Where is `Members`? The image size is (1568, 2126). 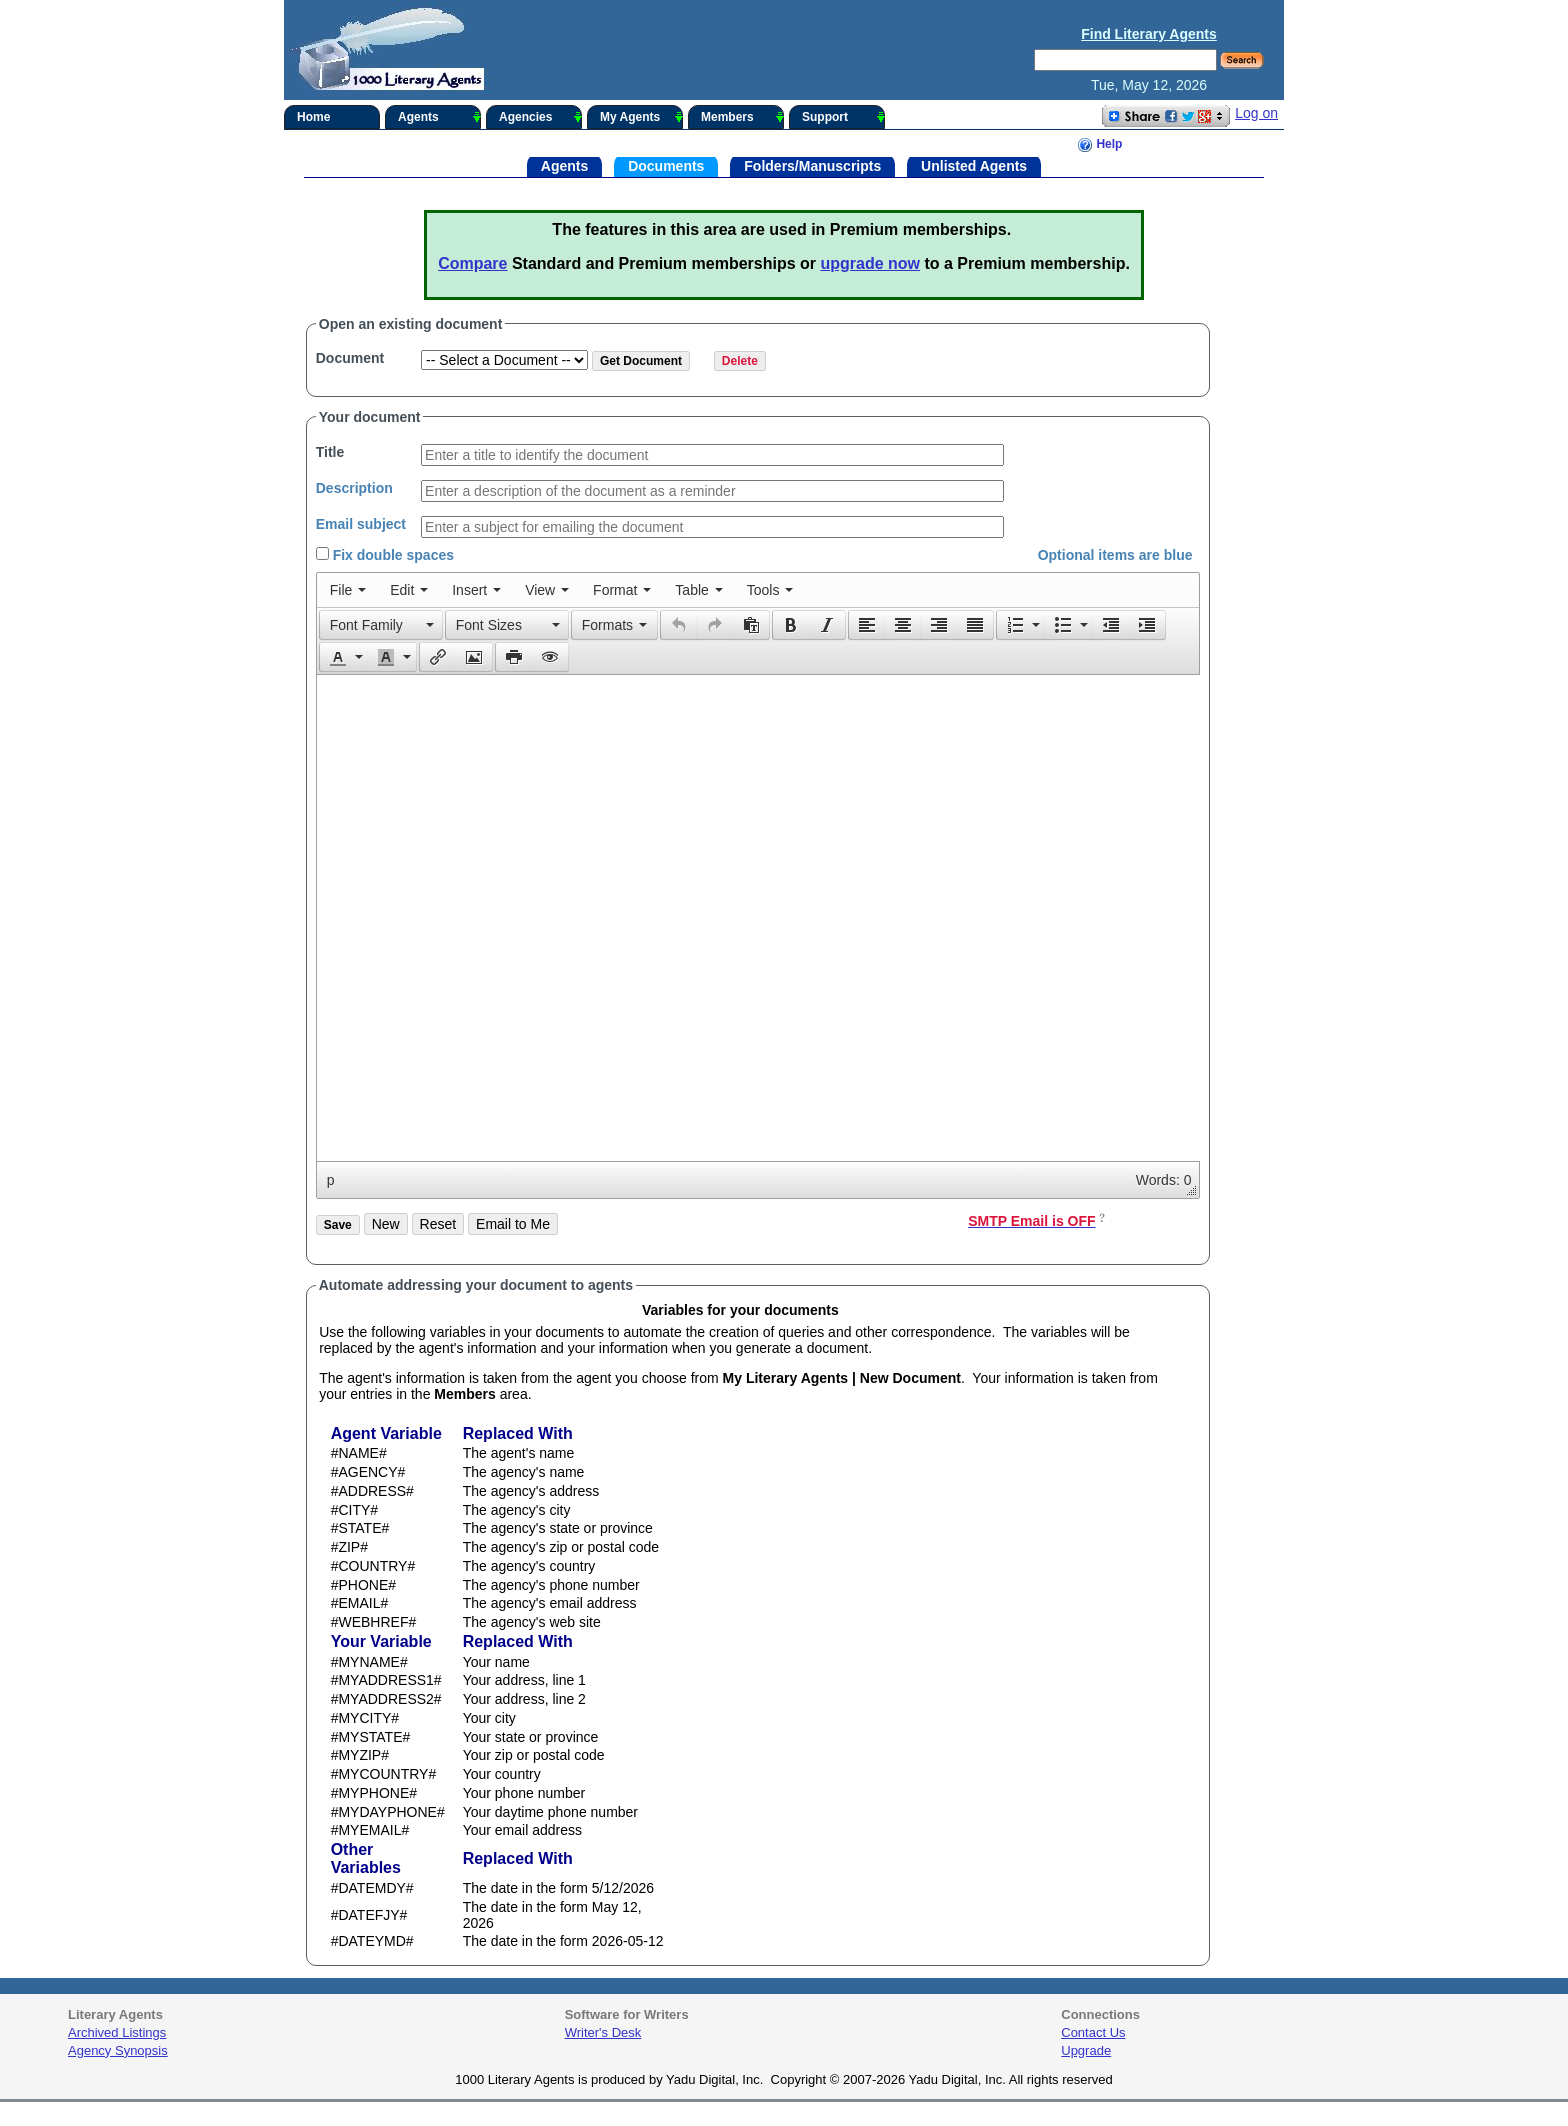 Members is located at coordinates (742, 117).